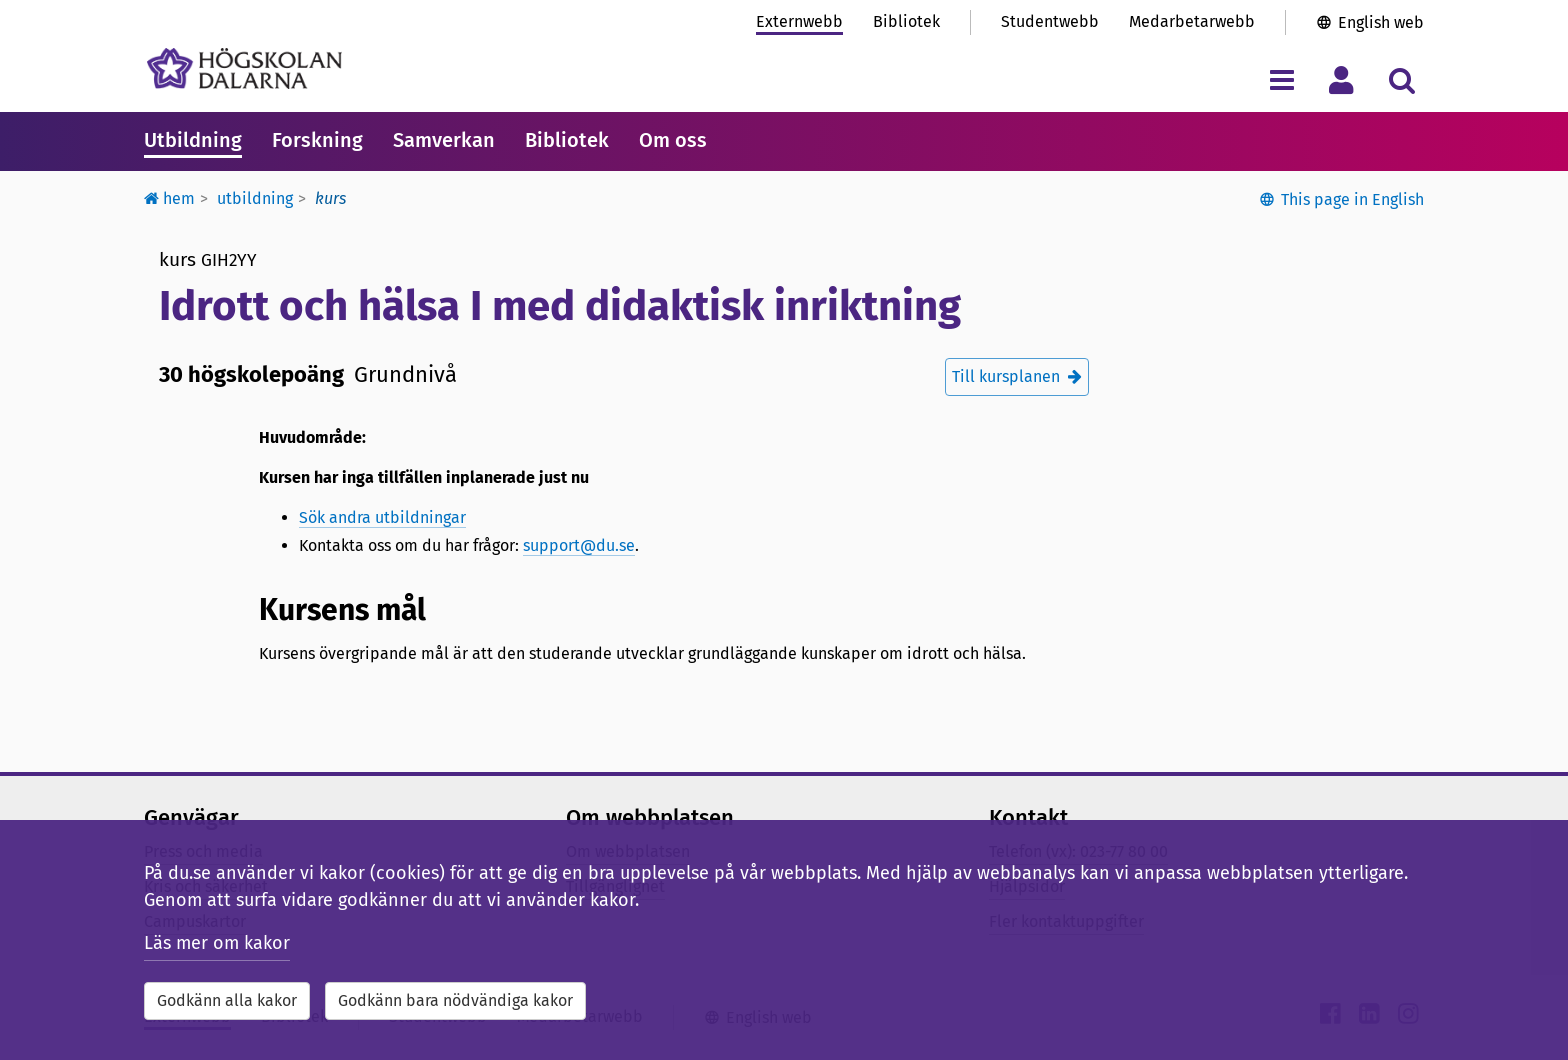 The image size is (1568, 1060). Describe the element at coordinates (455, 1000) in the screenshot. I see `Godkänn bara nödvändiga kakor` at that location.